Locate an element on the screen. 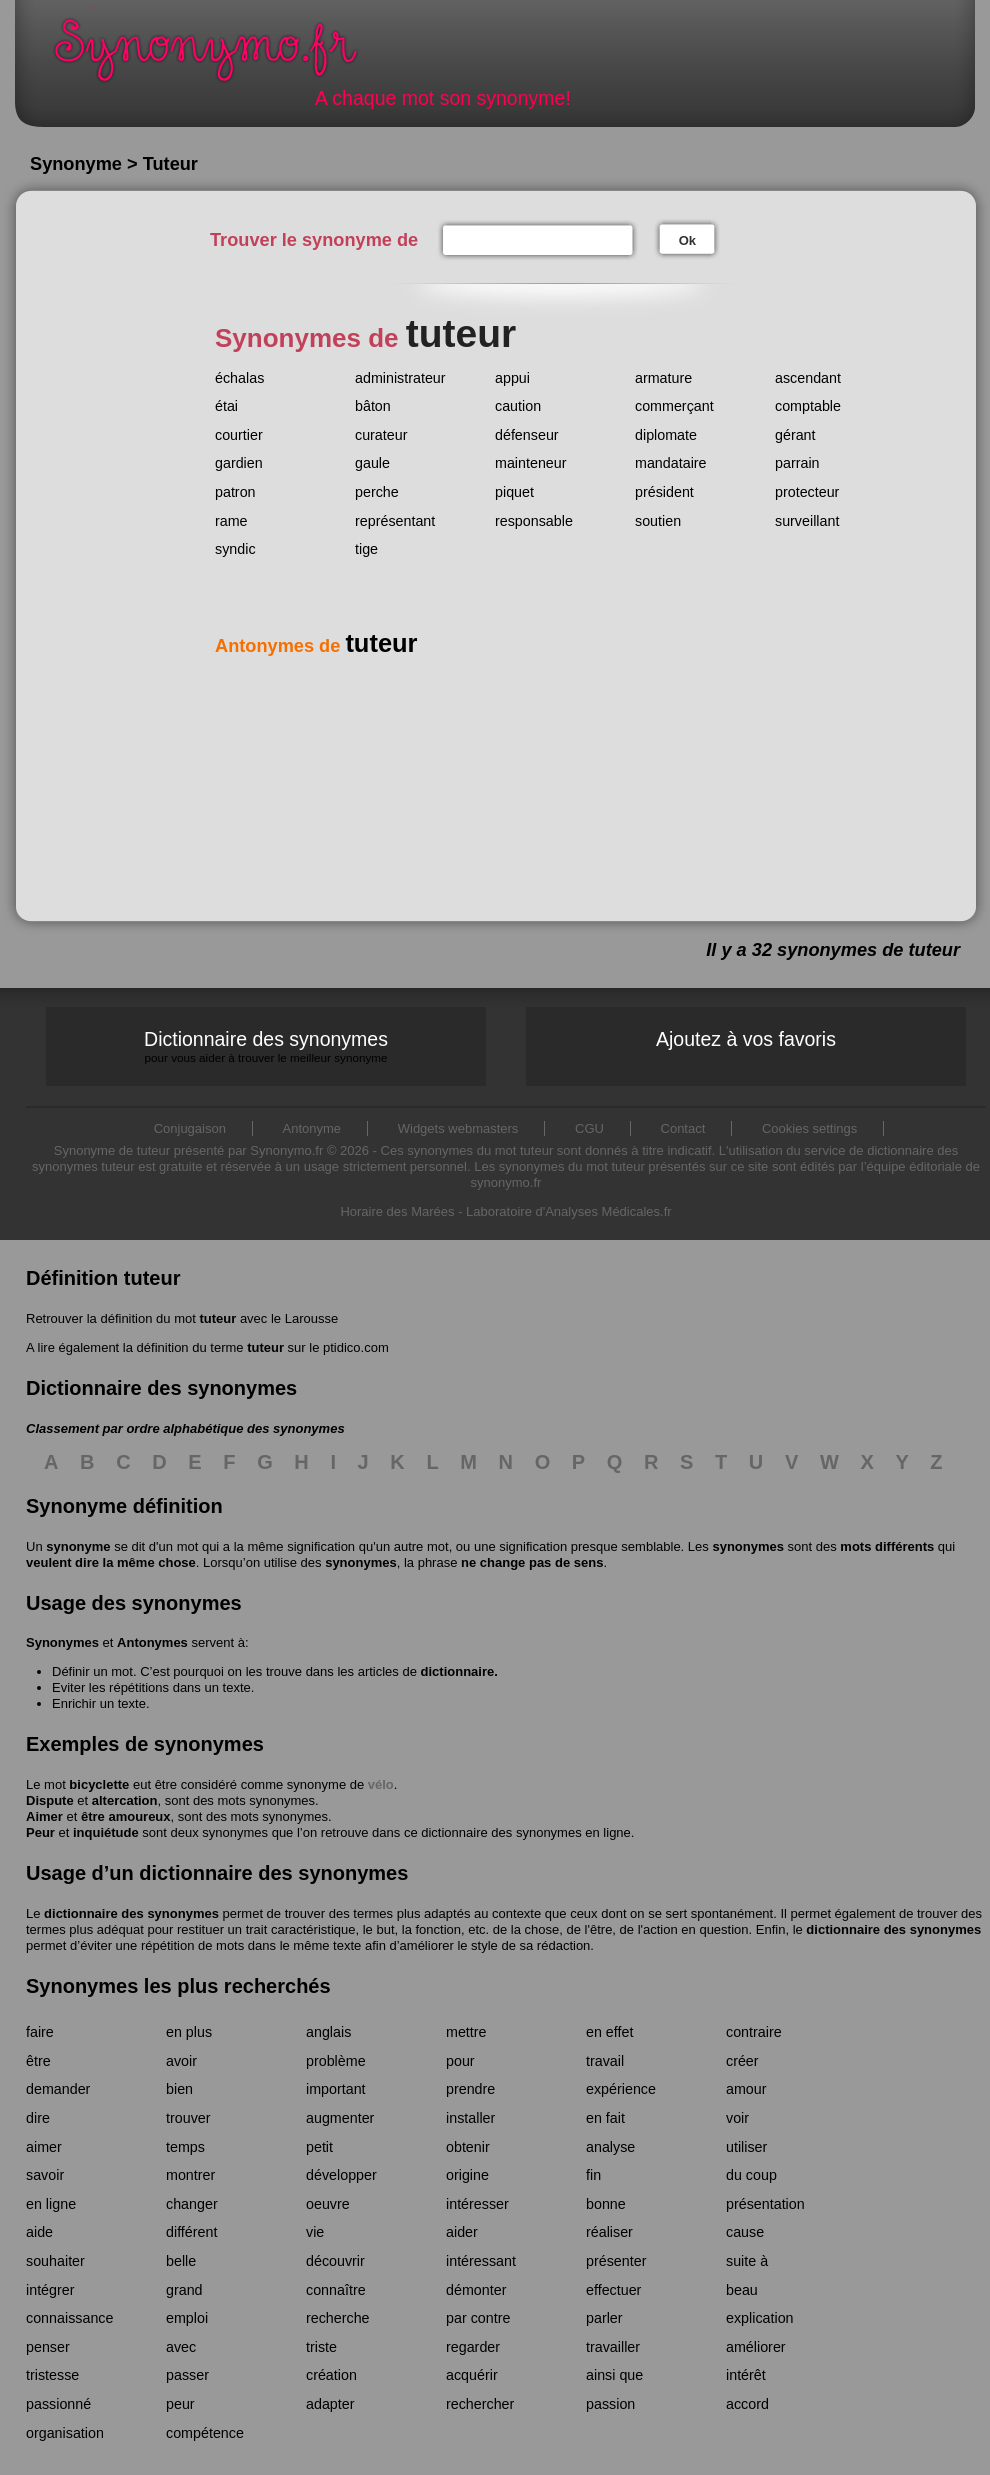 The image size is (990, 2475). mainteneur is located at coordinates (531, 463).